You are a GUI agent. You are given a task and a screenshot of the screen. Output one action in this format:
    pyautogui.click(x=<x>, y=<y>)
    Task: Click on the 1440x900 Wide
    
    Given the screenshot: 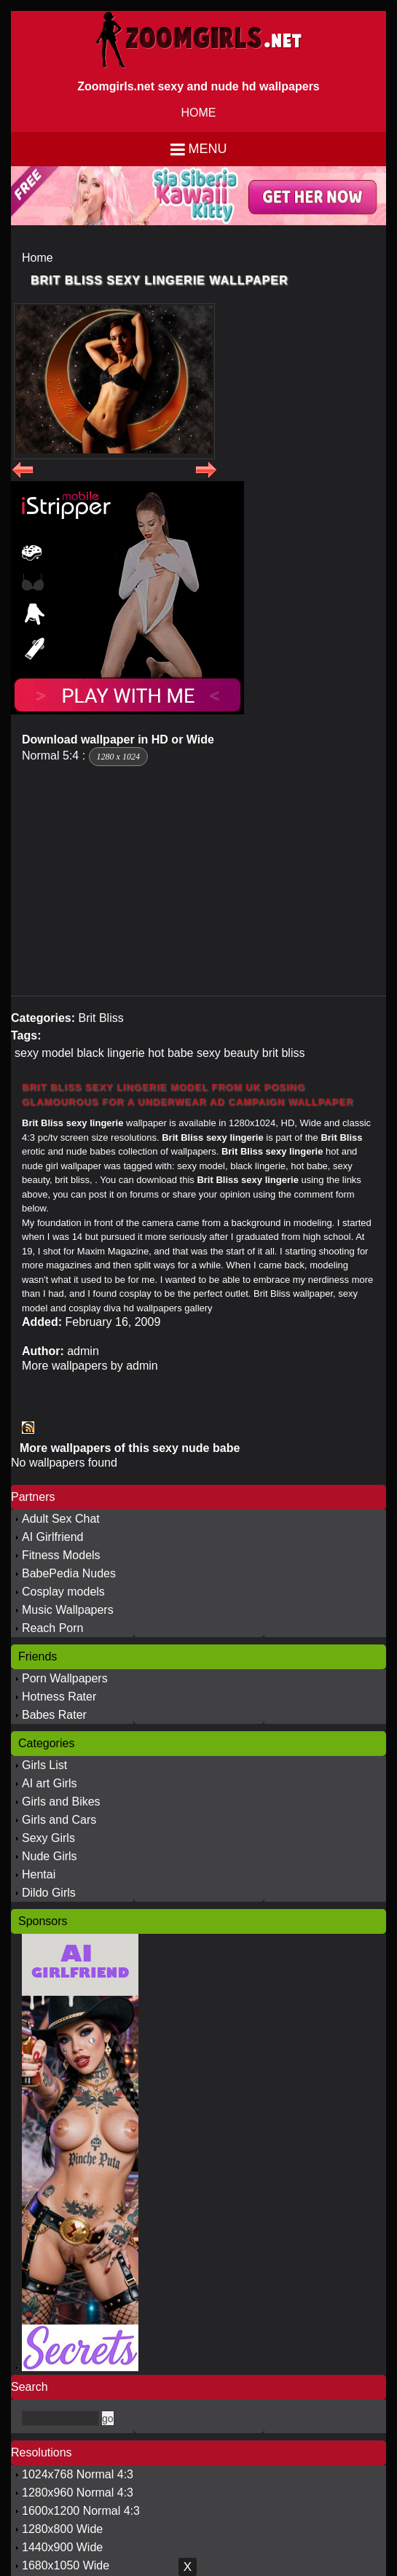 What is the action you would take?
    pyautogui.click(x=62, y=2547)
    